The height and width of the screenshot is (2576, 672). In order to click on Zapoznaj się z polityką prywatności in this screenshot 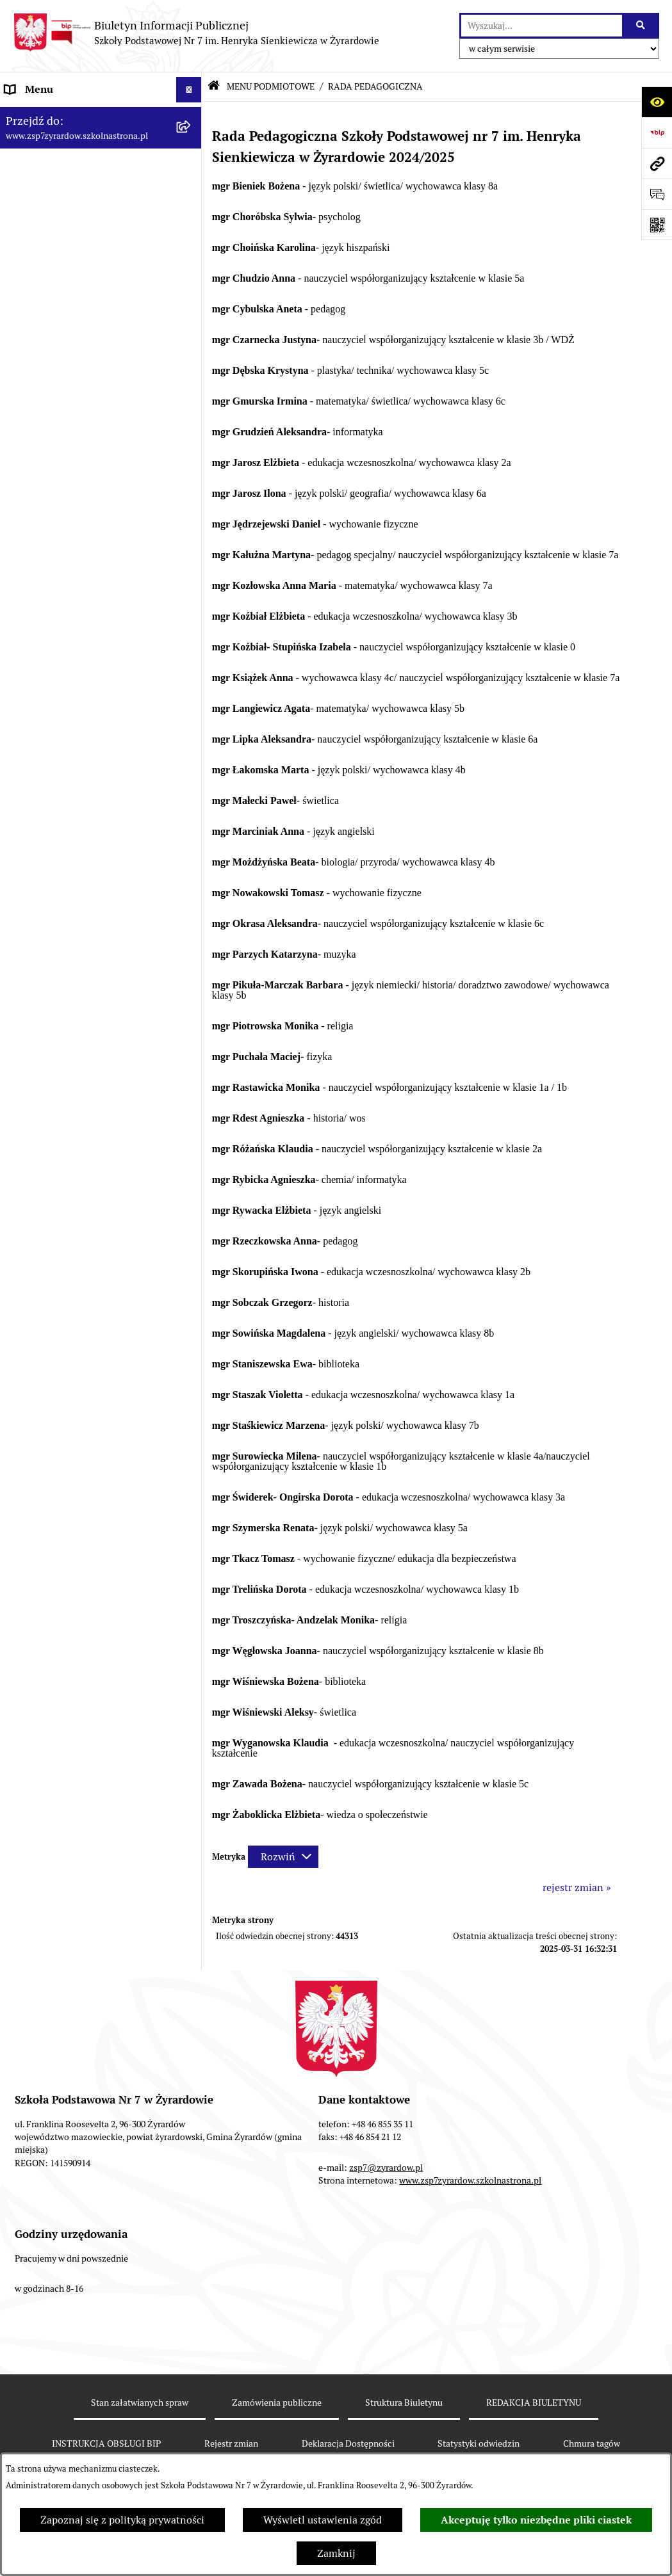, I will do `click(122, 2520)`.